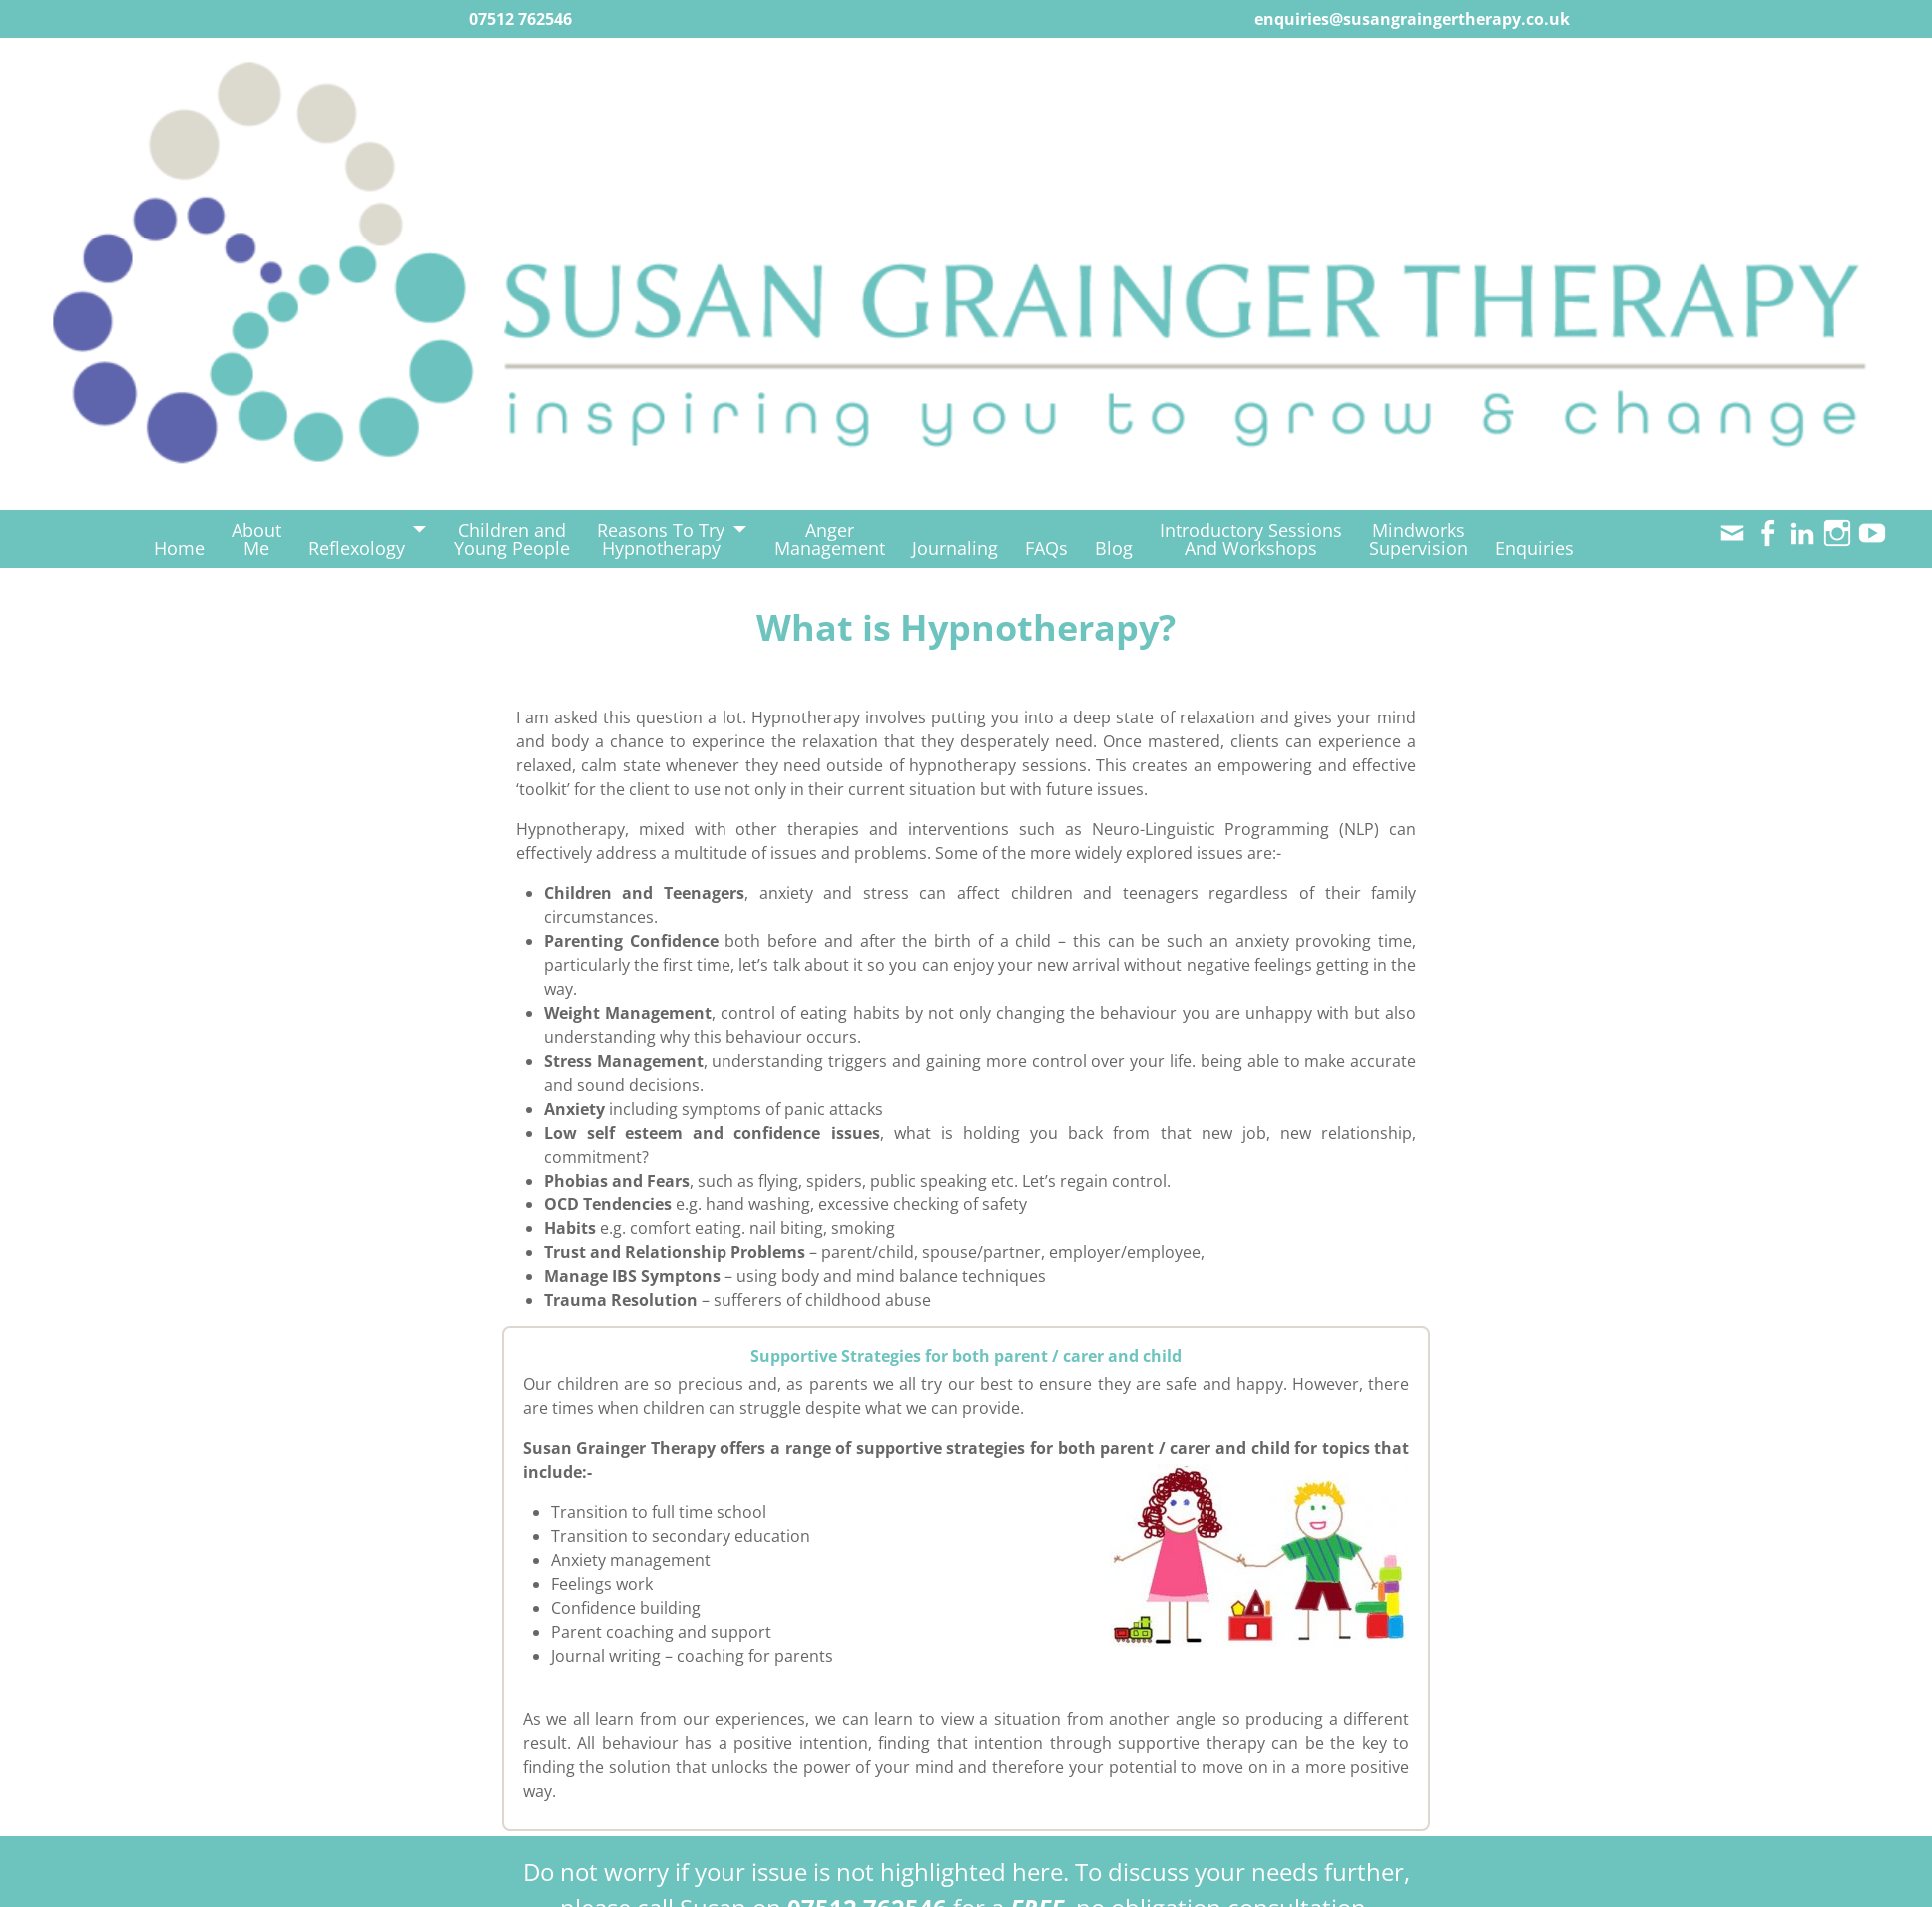 This screenshot has height=1907, width=1932. Describe the element at coordinates (660, 539) in the screenshot. I see `Reasons To TryHypnotherapy` at that location.